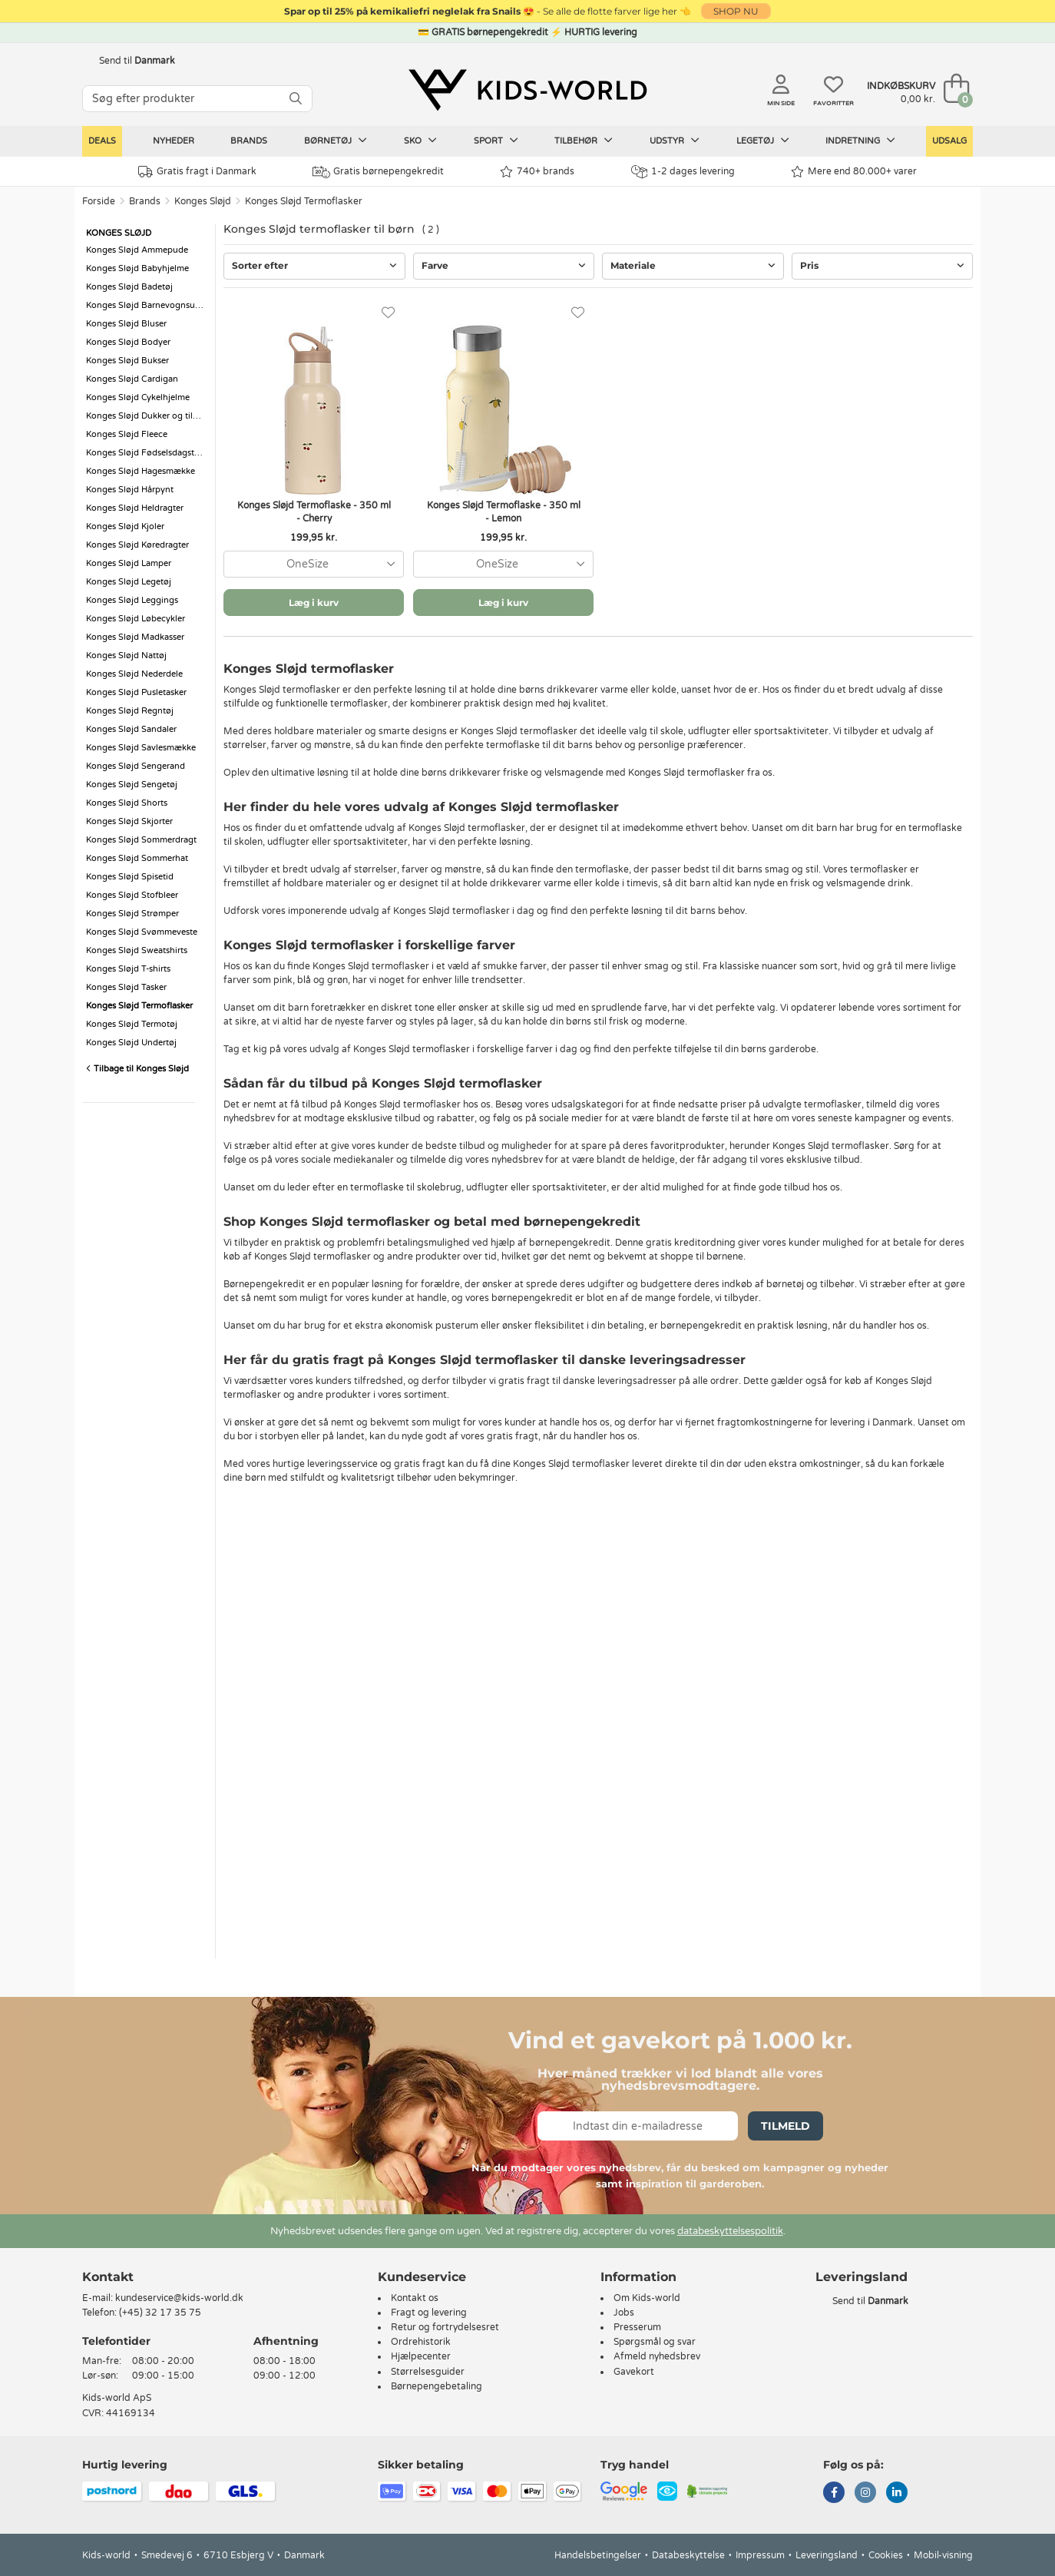  Describe the element at coordinates (108, 2277) in the screenshot. I see `Kontakt` at that location.